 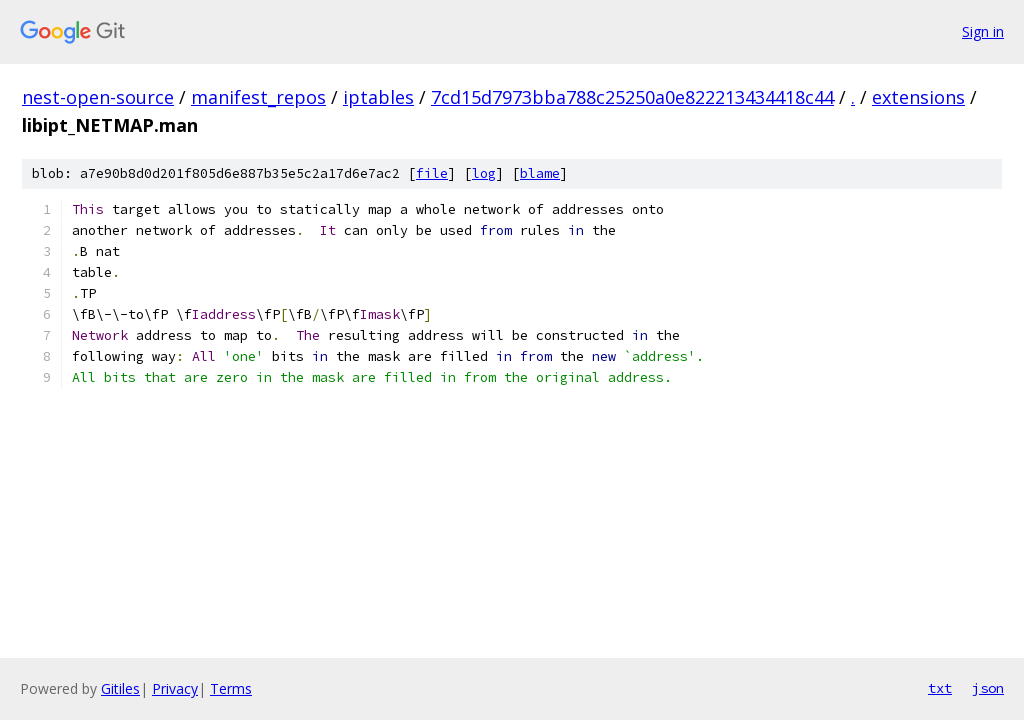 What do you see at coordinates (258, 97) in the screenshot?
I see `manifest_repos` at bounding box center [258, 97].